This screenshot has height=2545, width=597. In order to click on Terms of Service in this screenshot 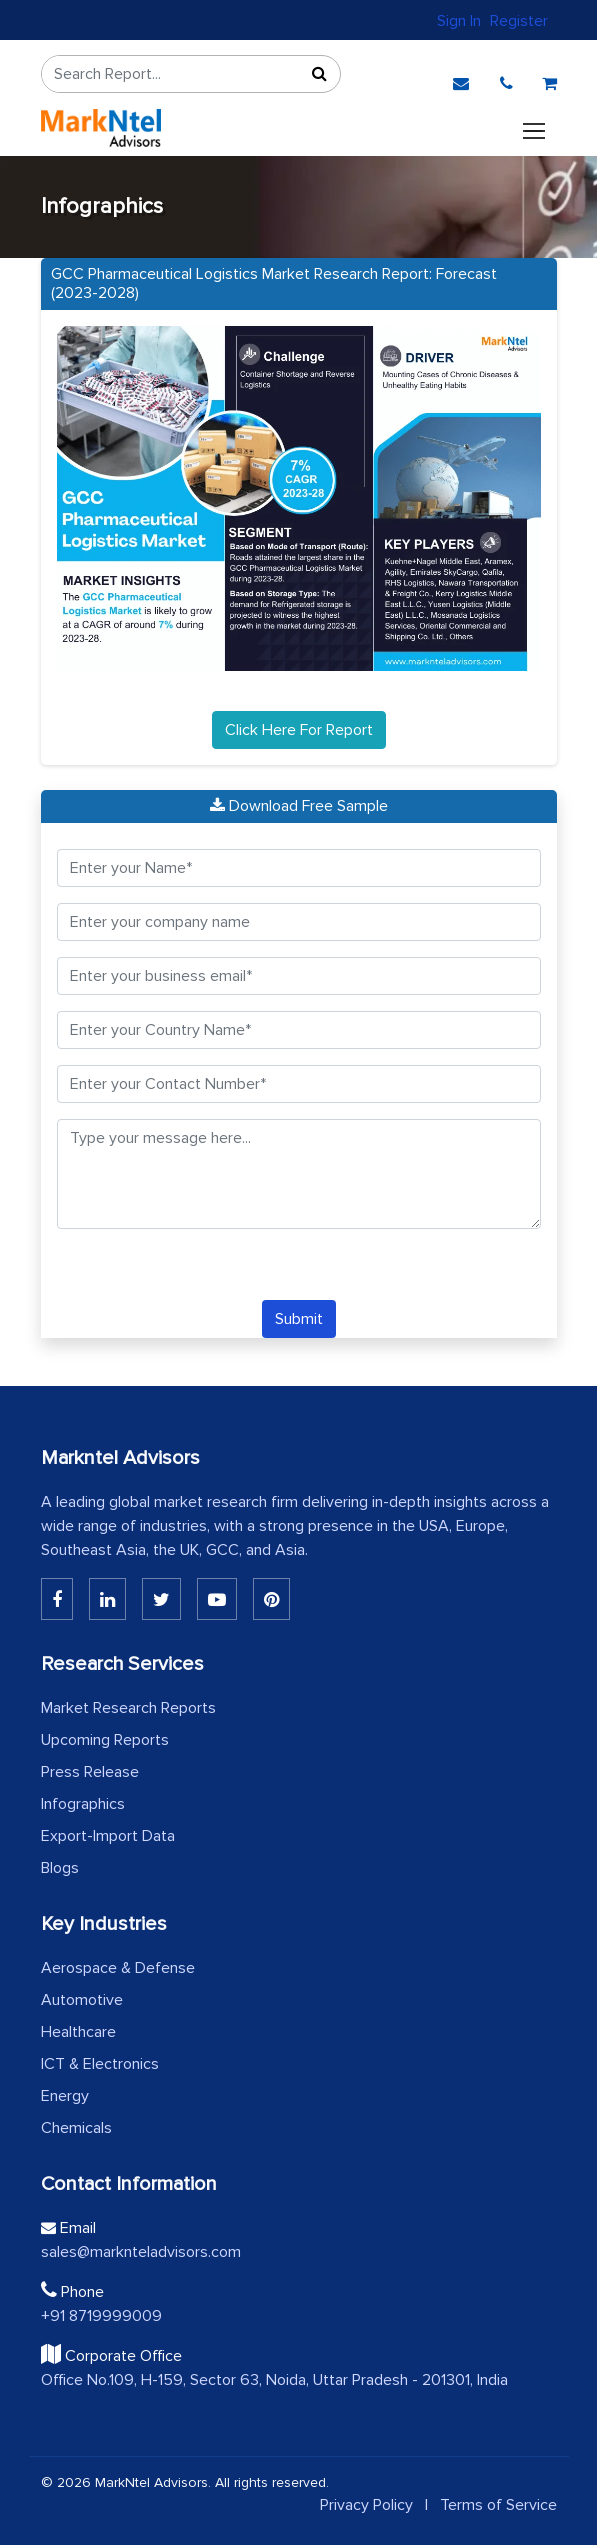, I will do `click(498, 2505)`.